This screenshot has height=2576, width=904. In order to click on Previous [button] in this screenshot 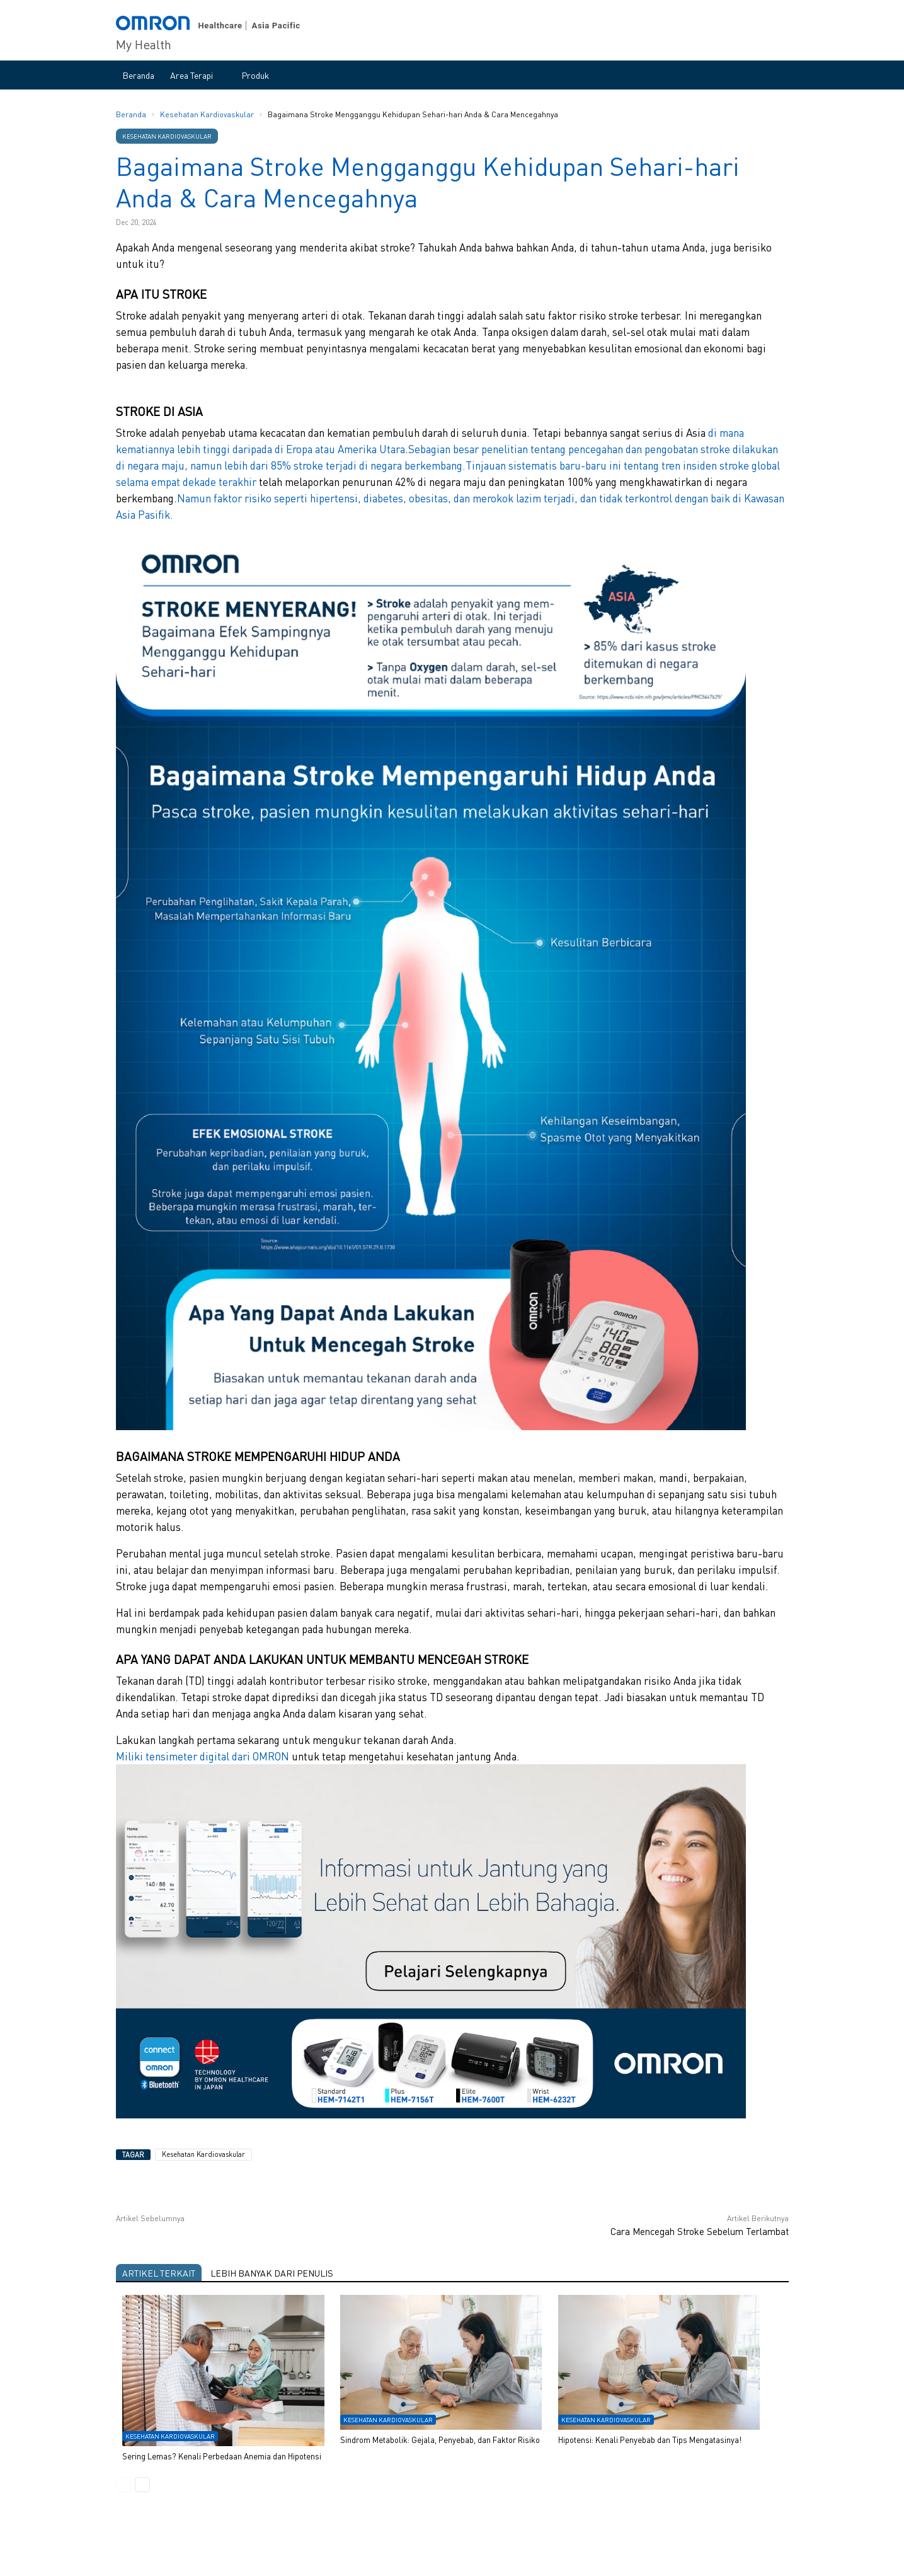, I will do `click(123, 2484)`.